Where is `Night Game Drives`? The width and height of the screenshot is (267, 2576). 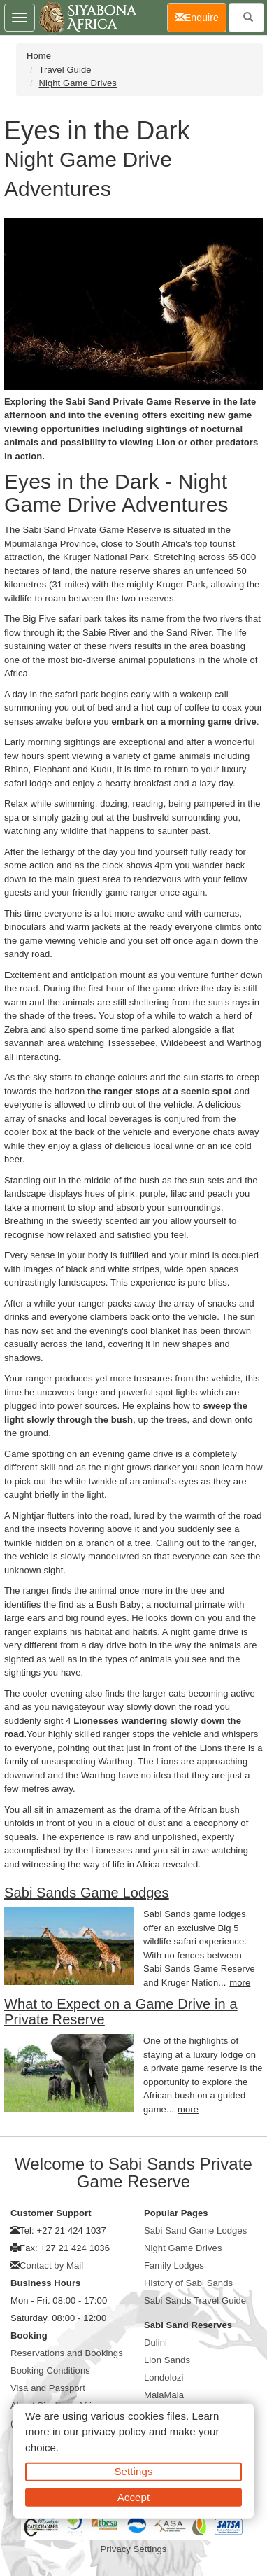
Night Game Drives is located at coordinates (77, 83).